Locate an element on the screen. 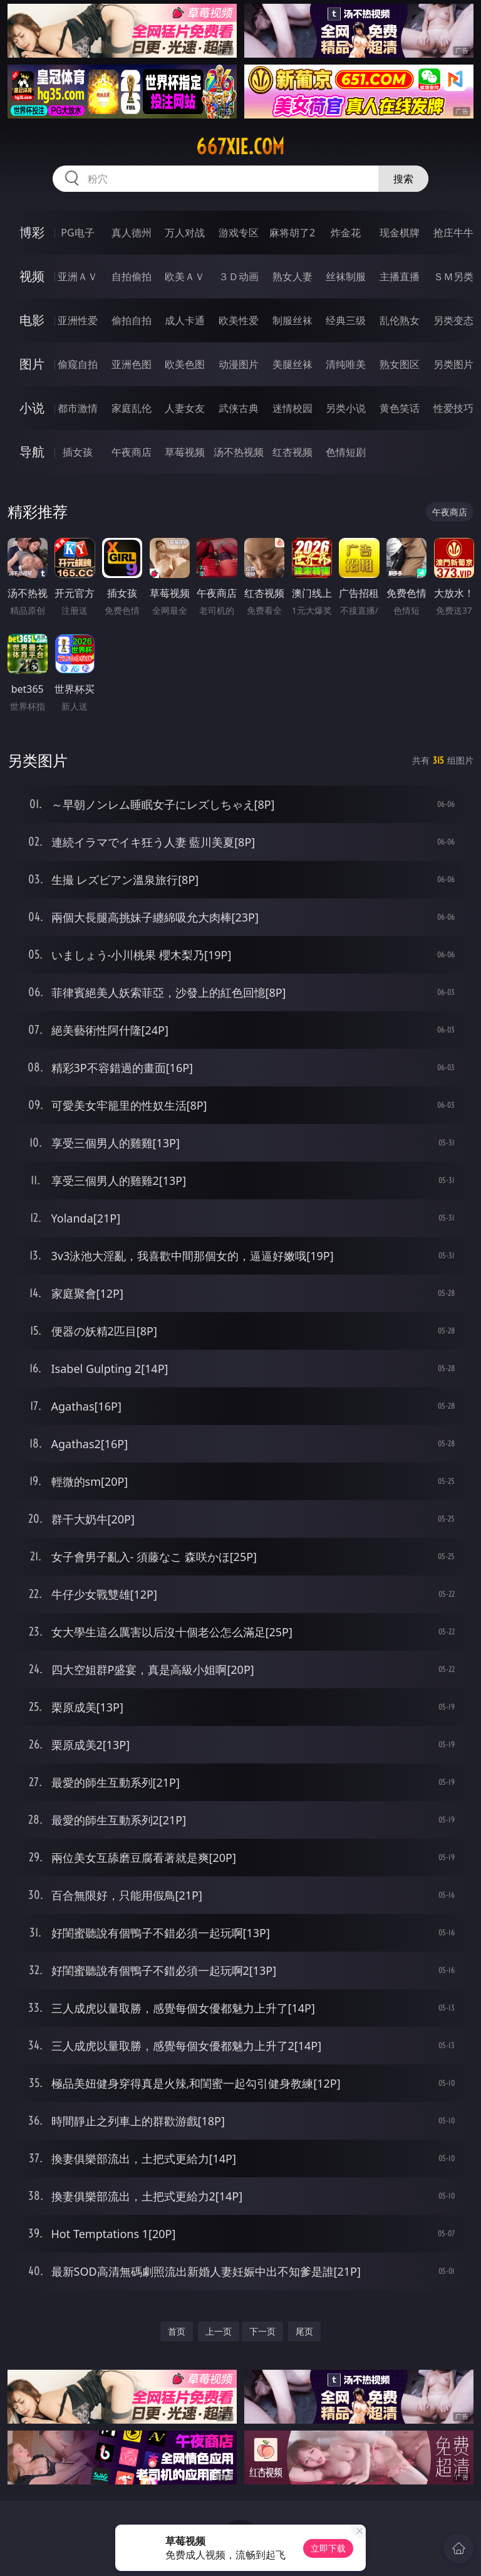 This screenshot has height=2576, width=481. 家庭乱伦 is located at coordinates (131, 408).